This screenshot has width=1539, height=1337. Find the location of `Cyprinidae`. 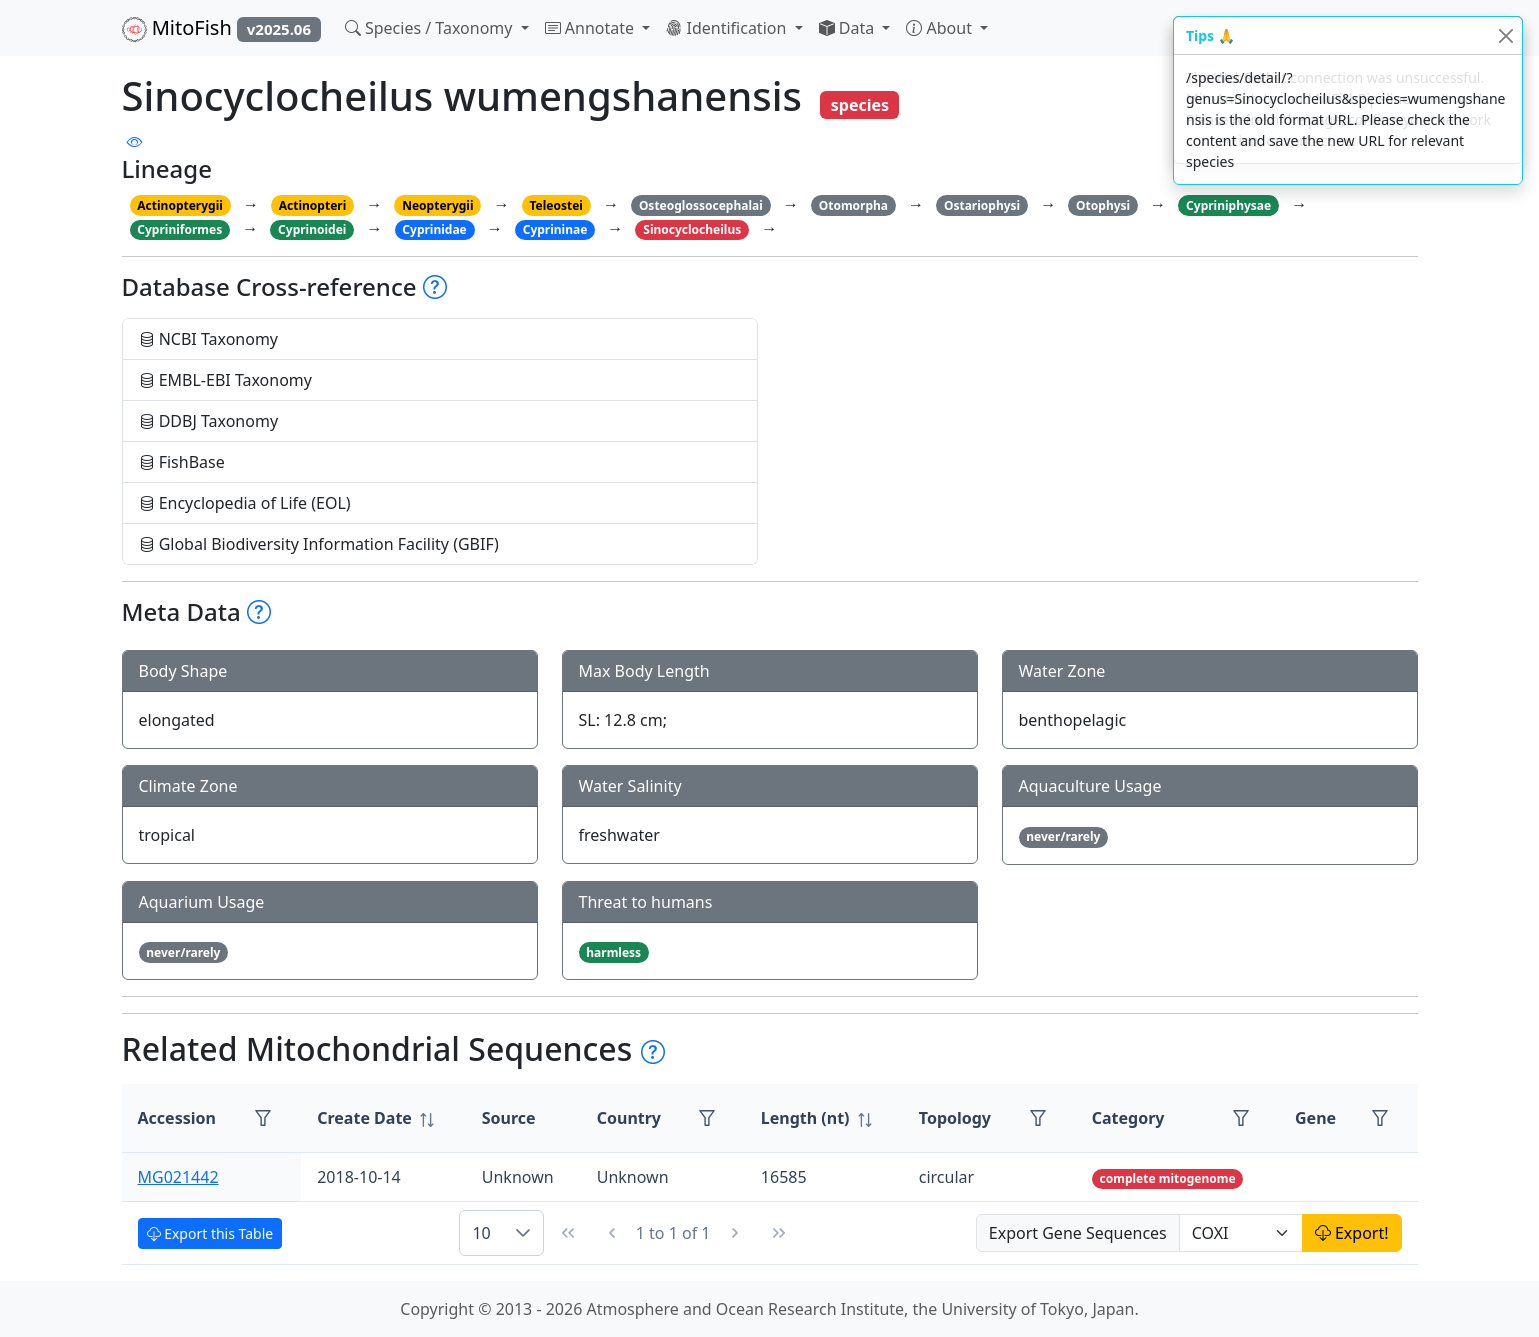

Cyprinidae is located at coordinates (434, 229).